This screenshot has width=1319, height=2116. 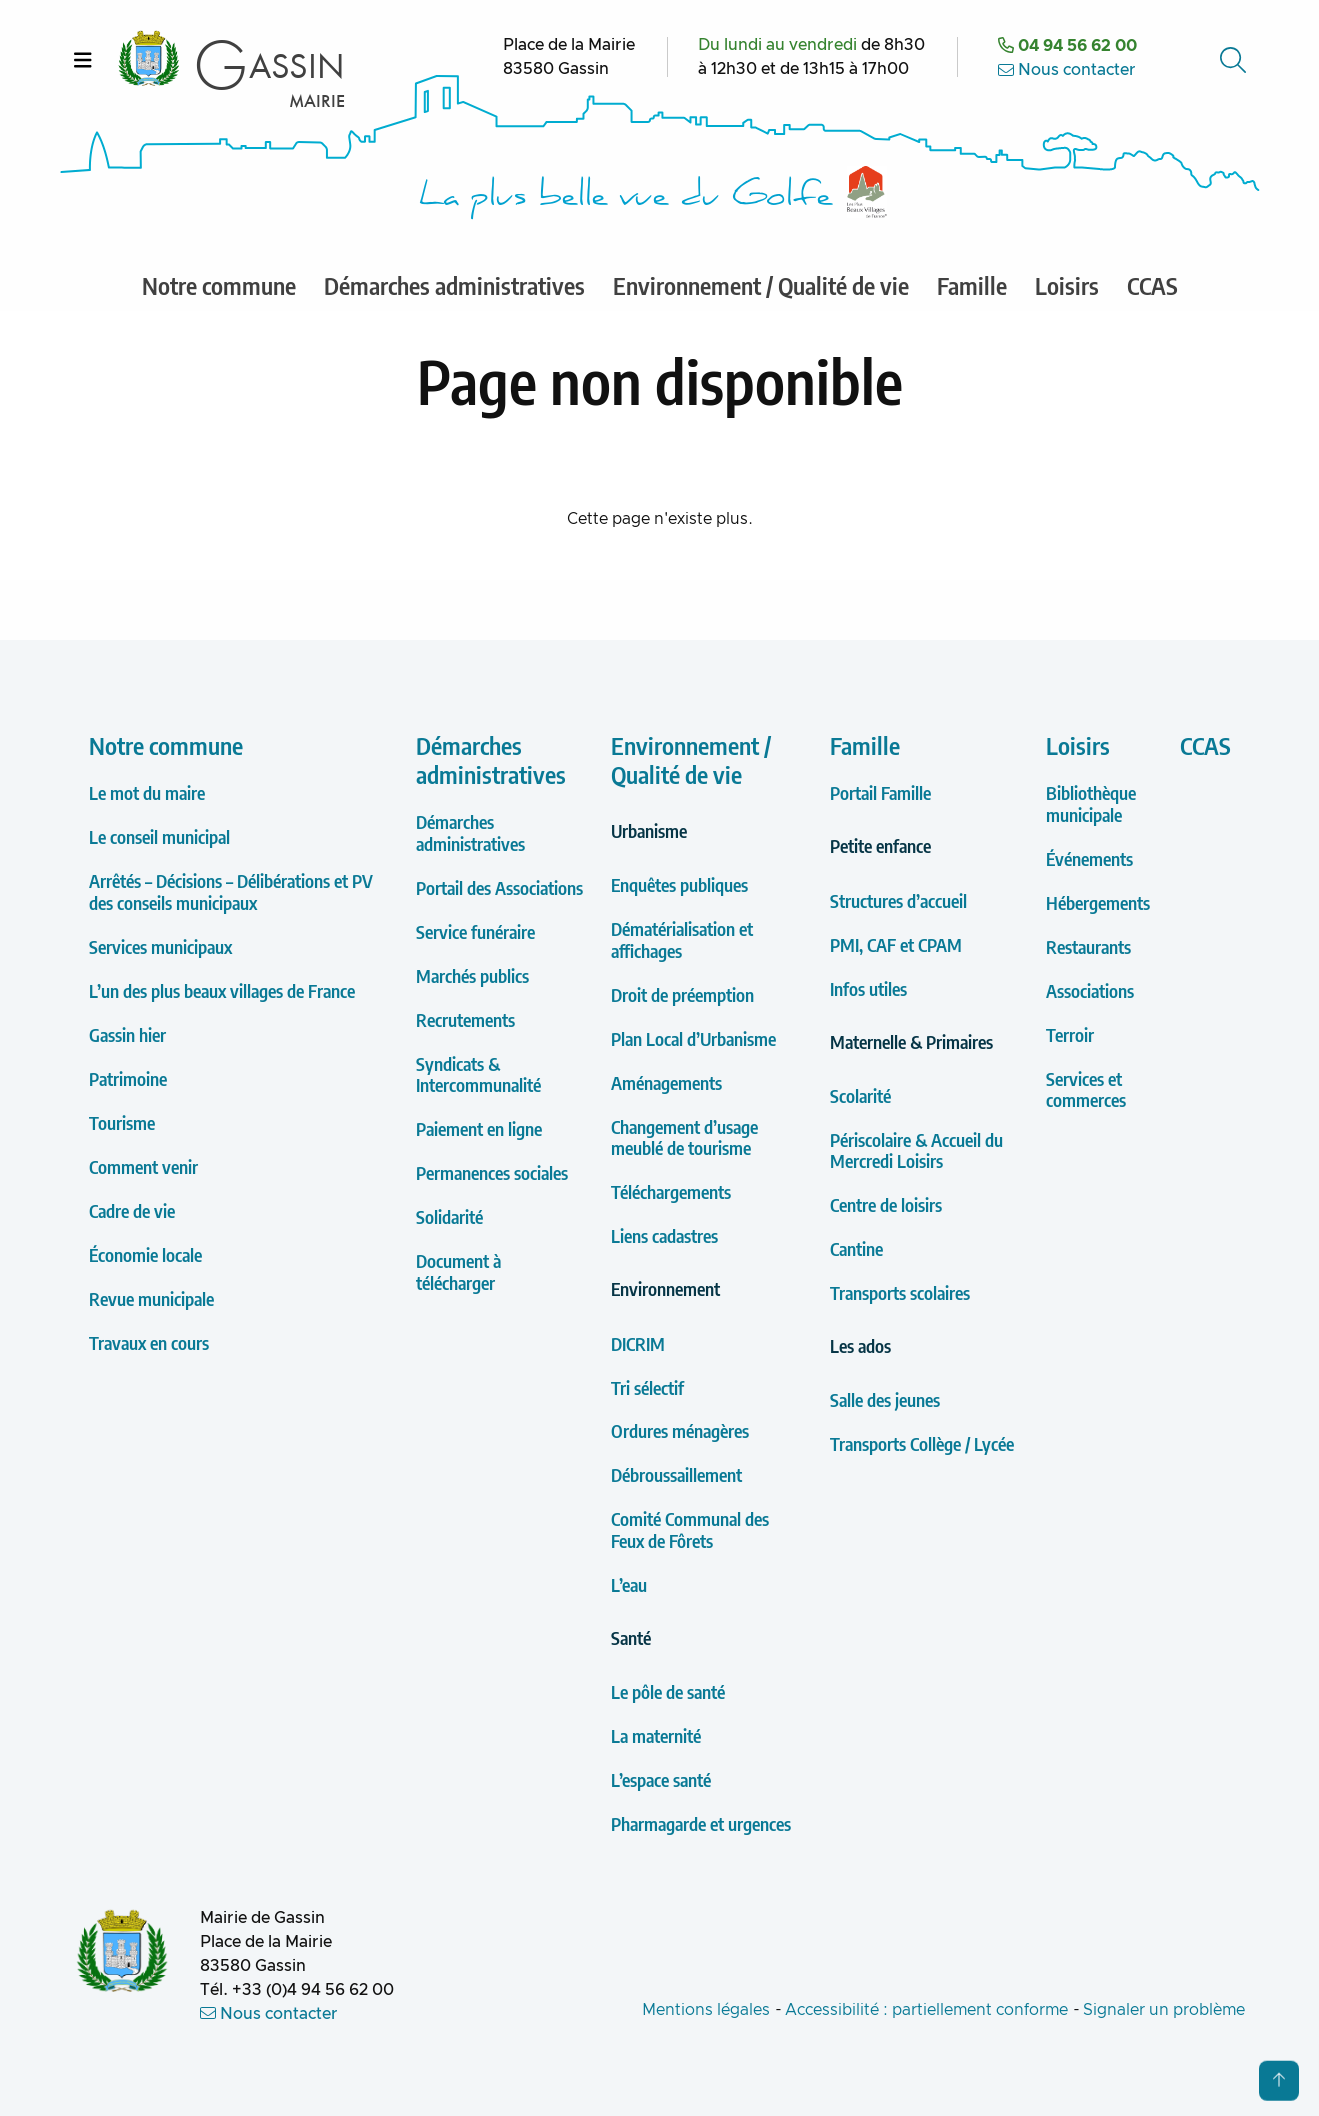 I want to click on [Label Les plus Beaux Villages de France], so click(x=867, y=192).